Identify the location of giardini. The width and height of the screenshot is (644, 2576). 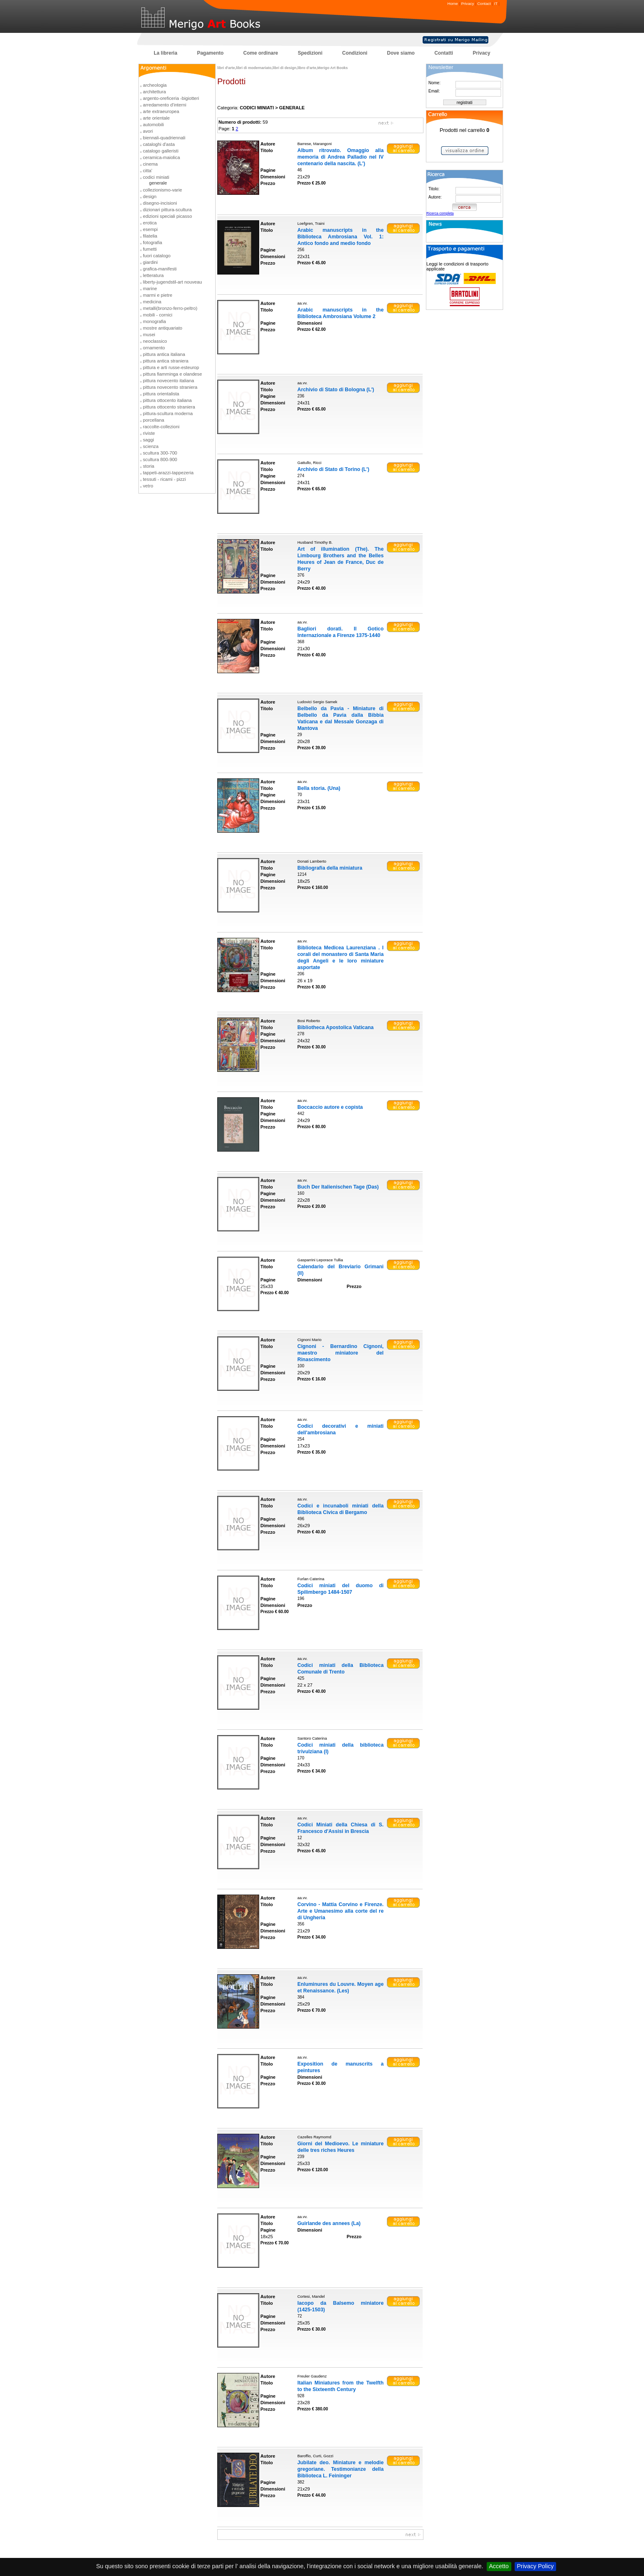
(150, 262).